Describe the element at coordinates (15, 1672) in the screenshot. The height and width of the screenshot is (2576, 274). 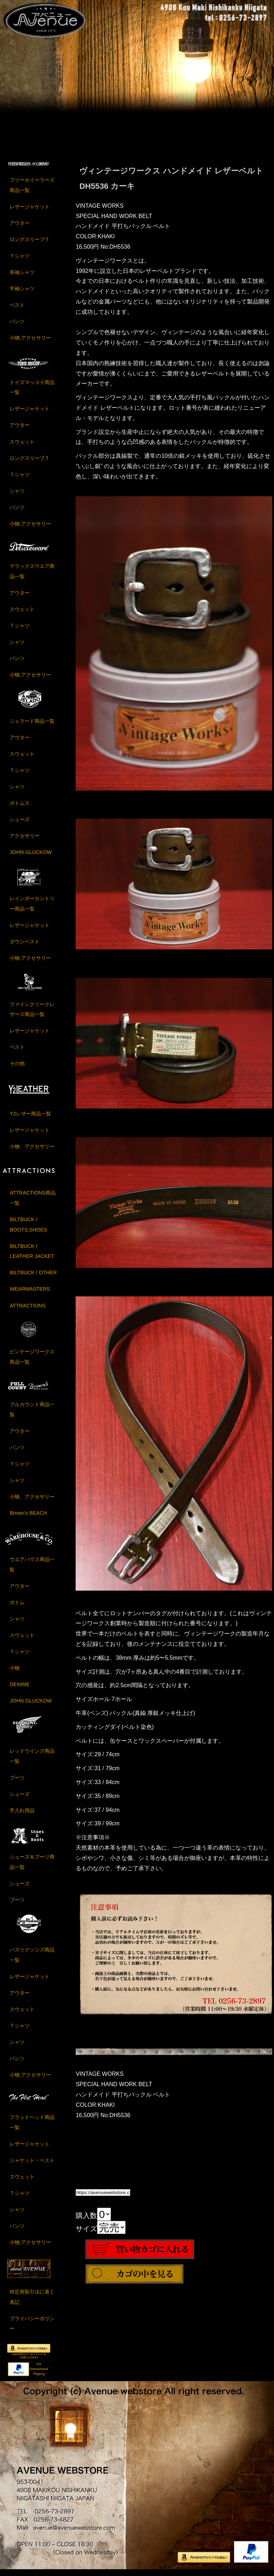
I see `小物` at that location.